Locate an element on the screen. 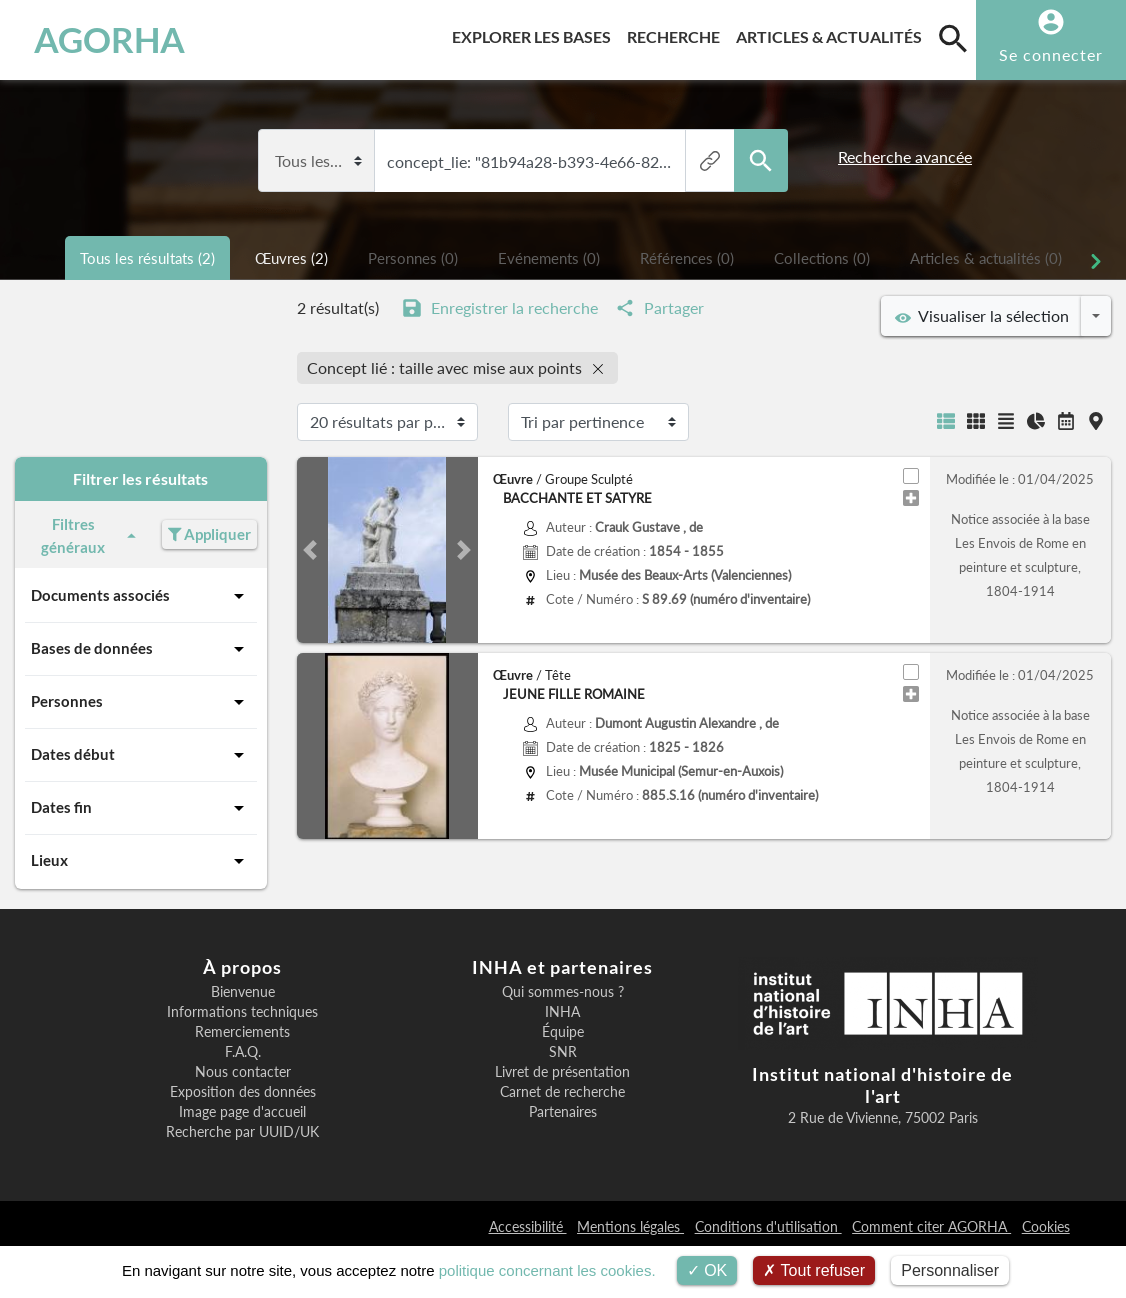  Se connecter is located at coordinates (1051, 54).